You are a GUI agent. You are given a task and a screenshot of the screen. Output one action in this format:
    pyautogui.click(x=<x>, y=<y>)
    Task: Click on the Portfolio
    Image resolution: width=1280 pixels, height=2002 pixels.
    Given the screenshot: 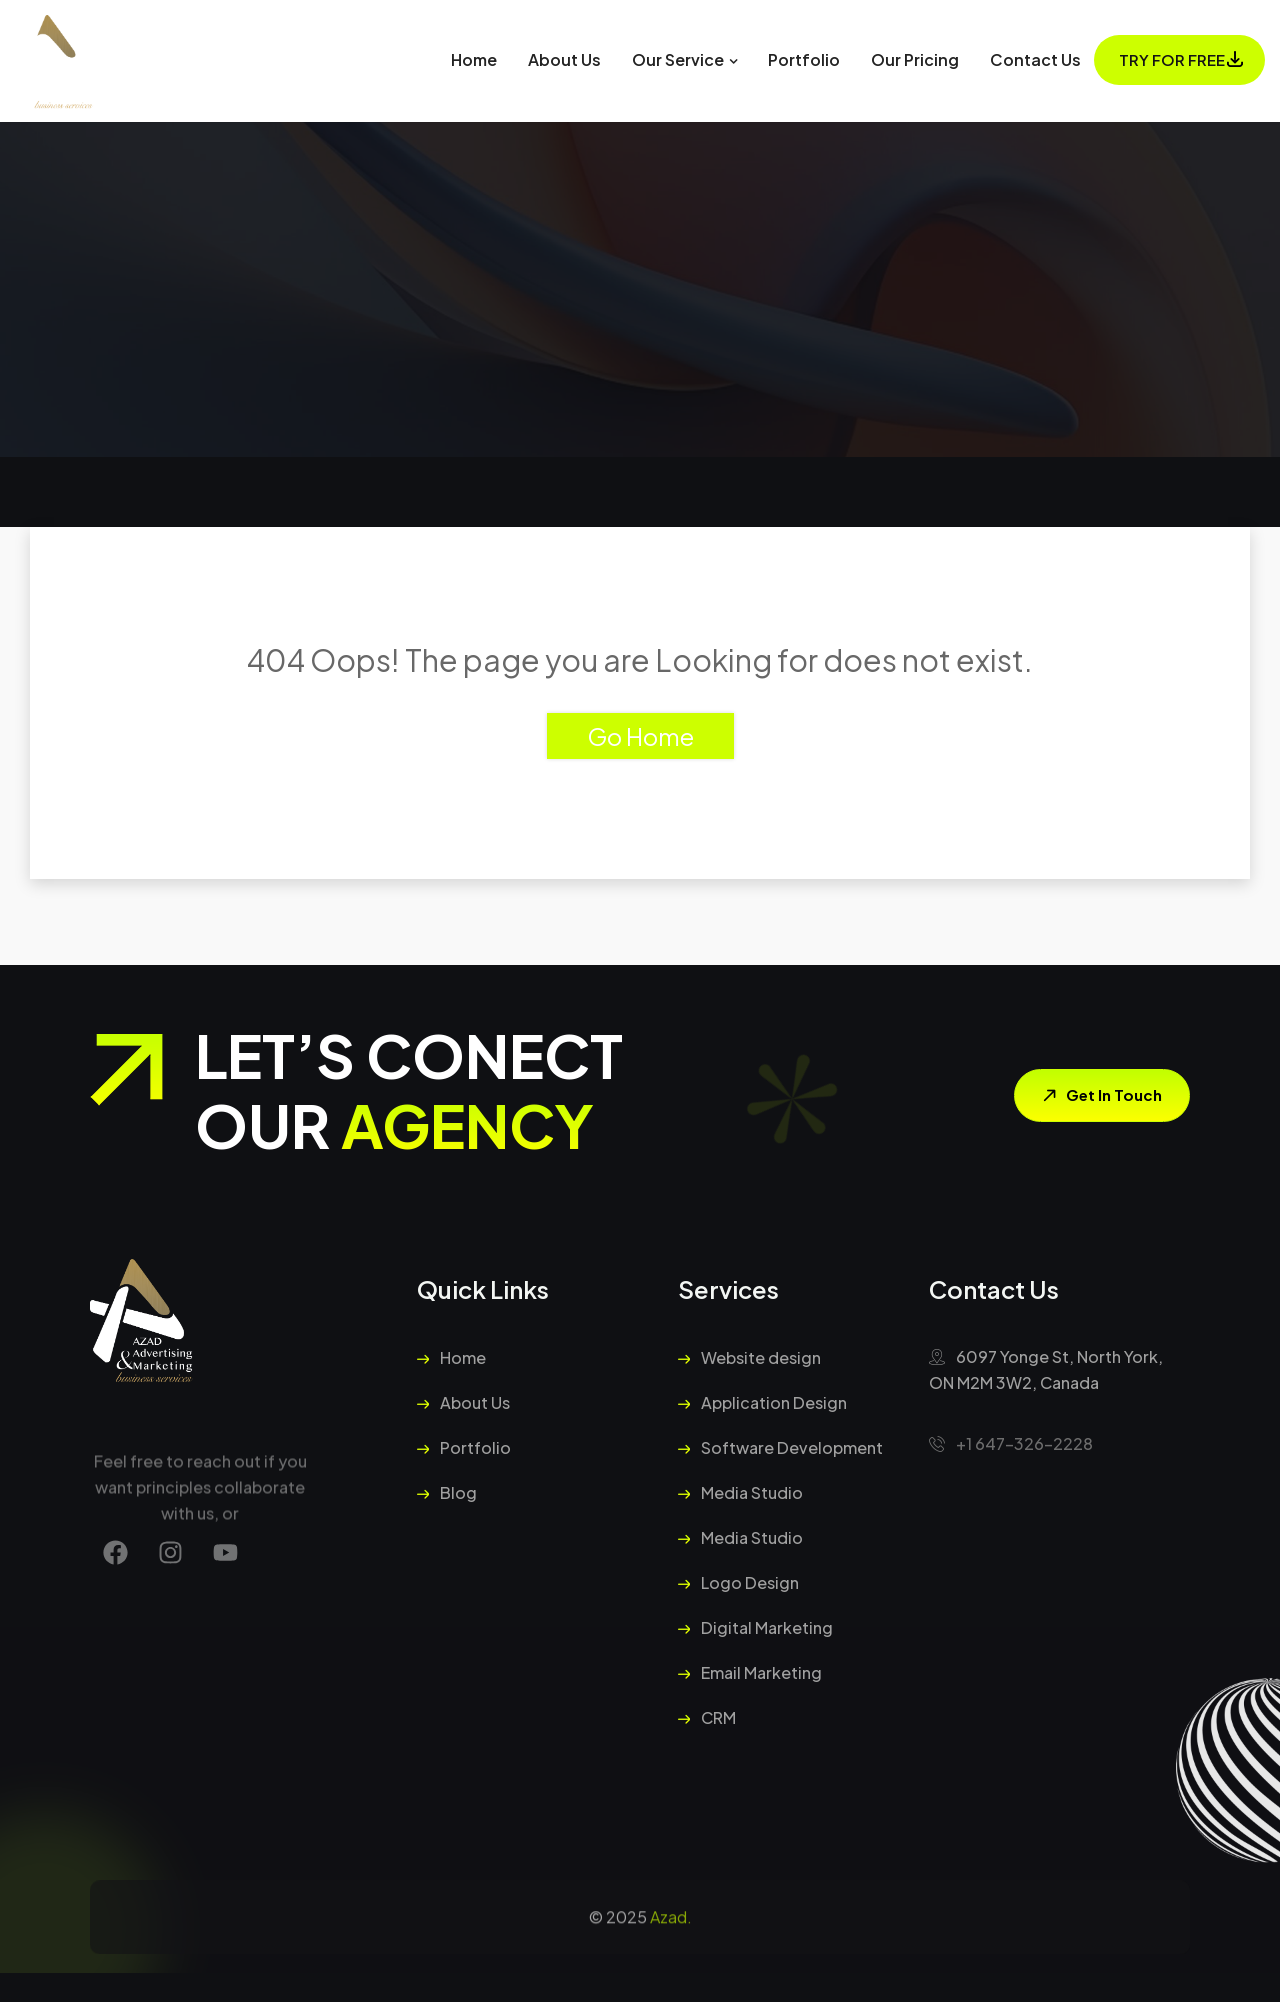 What is the action you would take?
    pyautogui.click(x=804, y=59)
    